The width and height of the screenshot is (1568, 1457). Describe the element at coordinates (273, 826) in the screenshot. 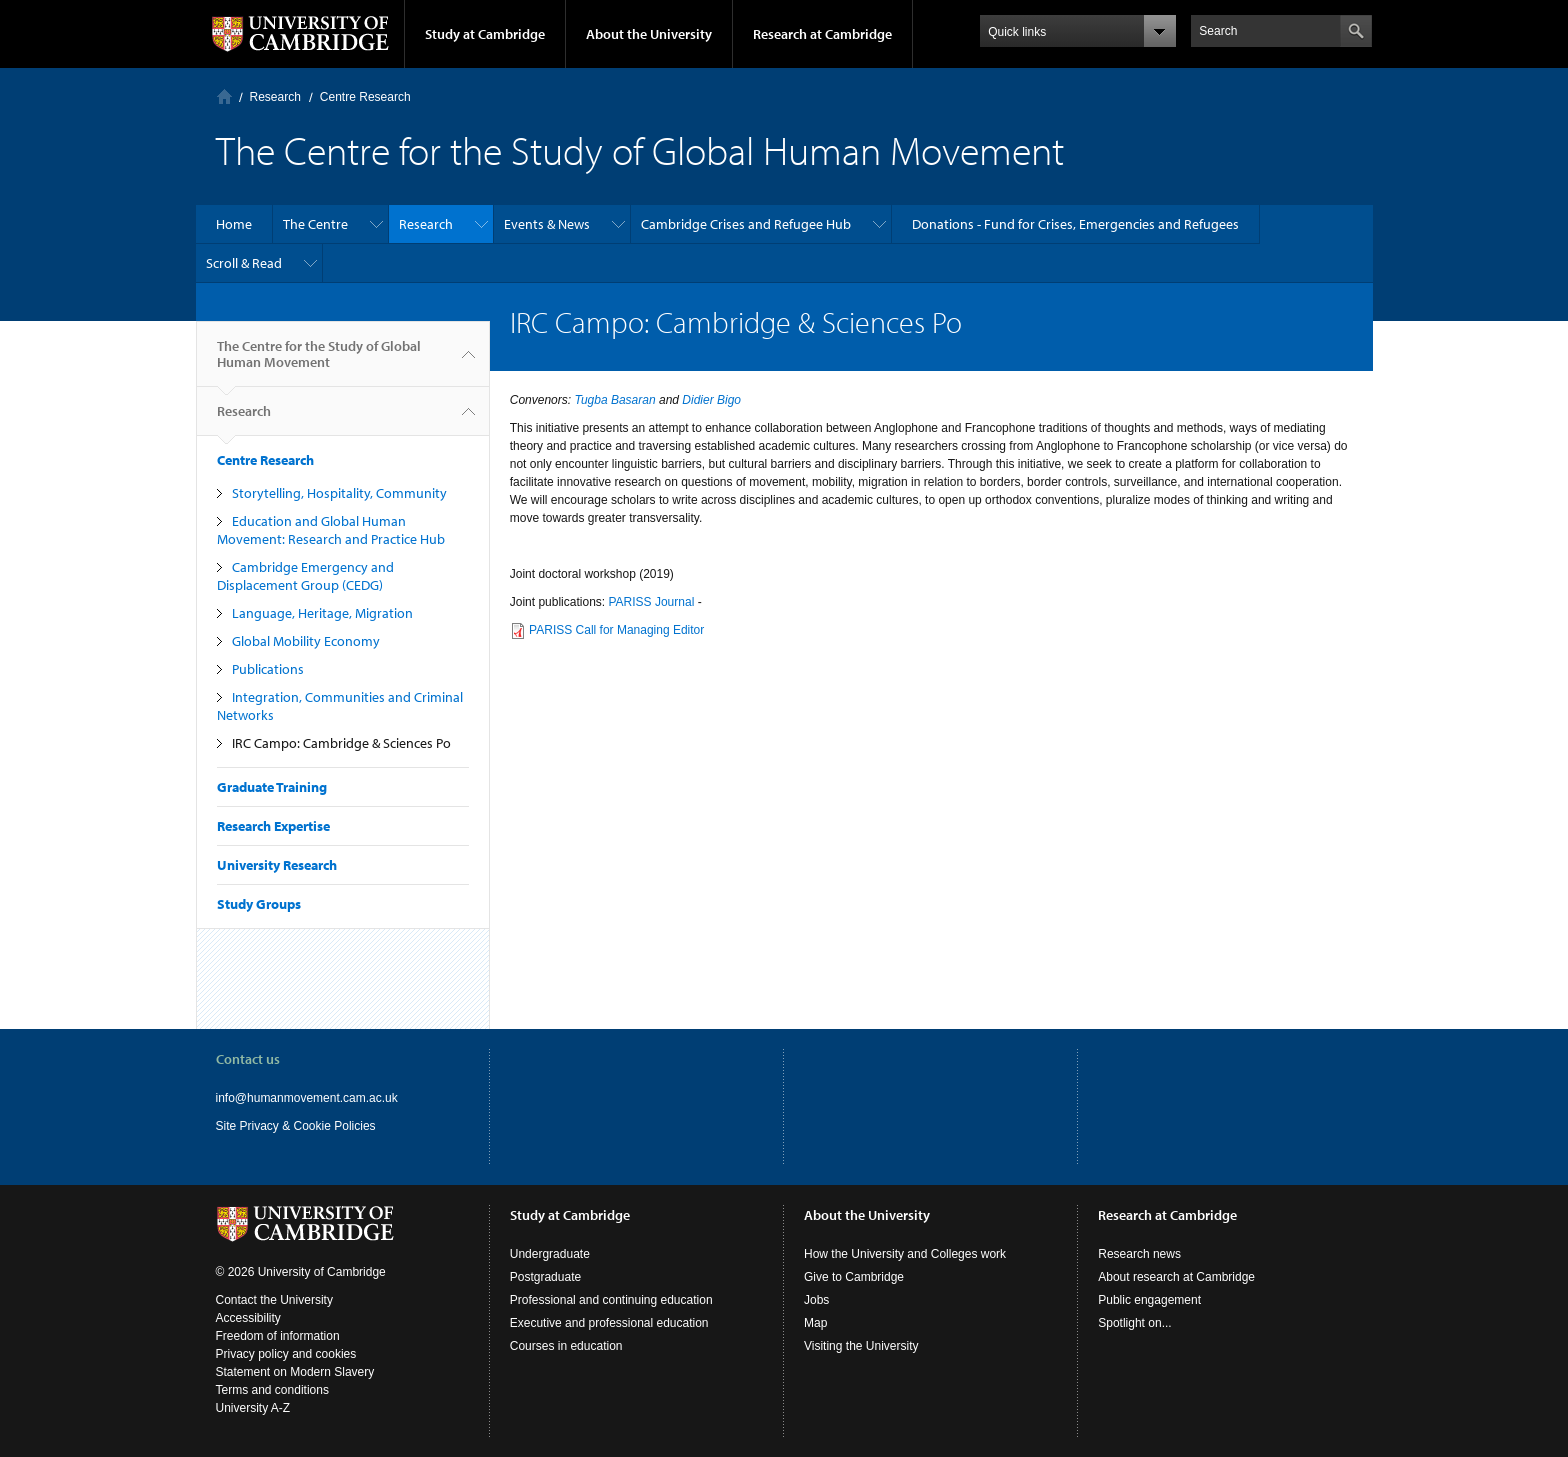

I see `Research Expertise` at that location.